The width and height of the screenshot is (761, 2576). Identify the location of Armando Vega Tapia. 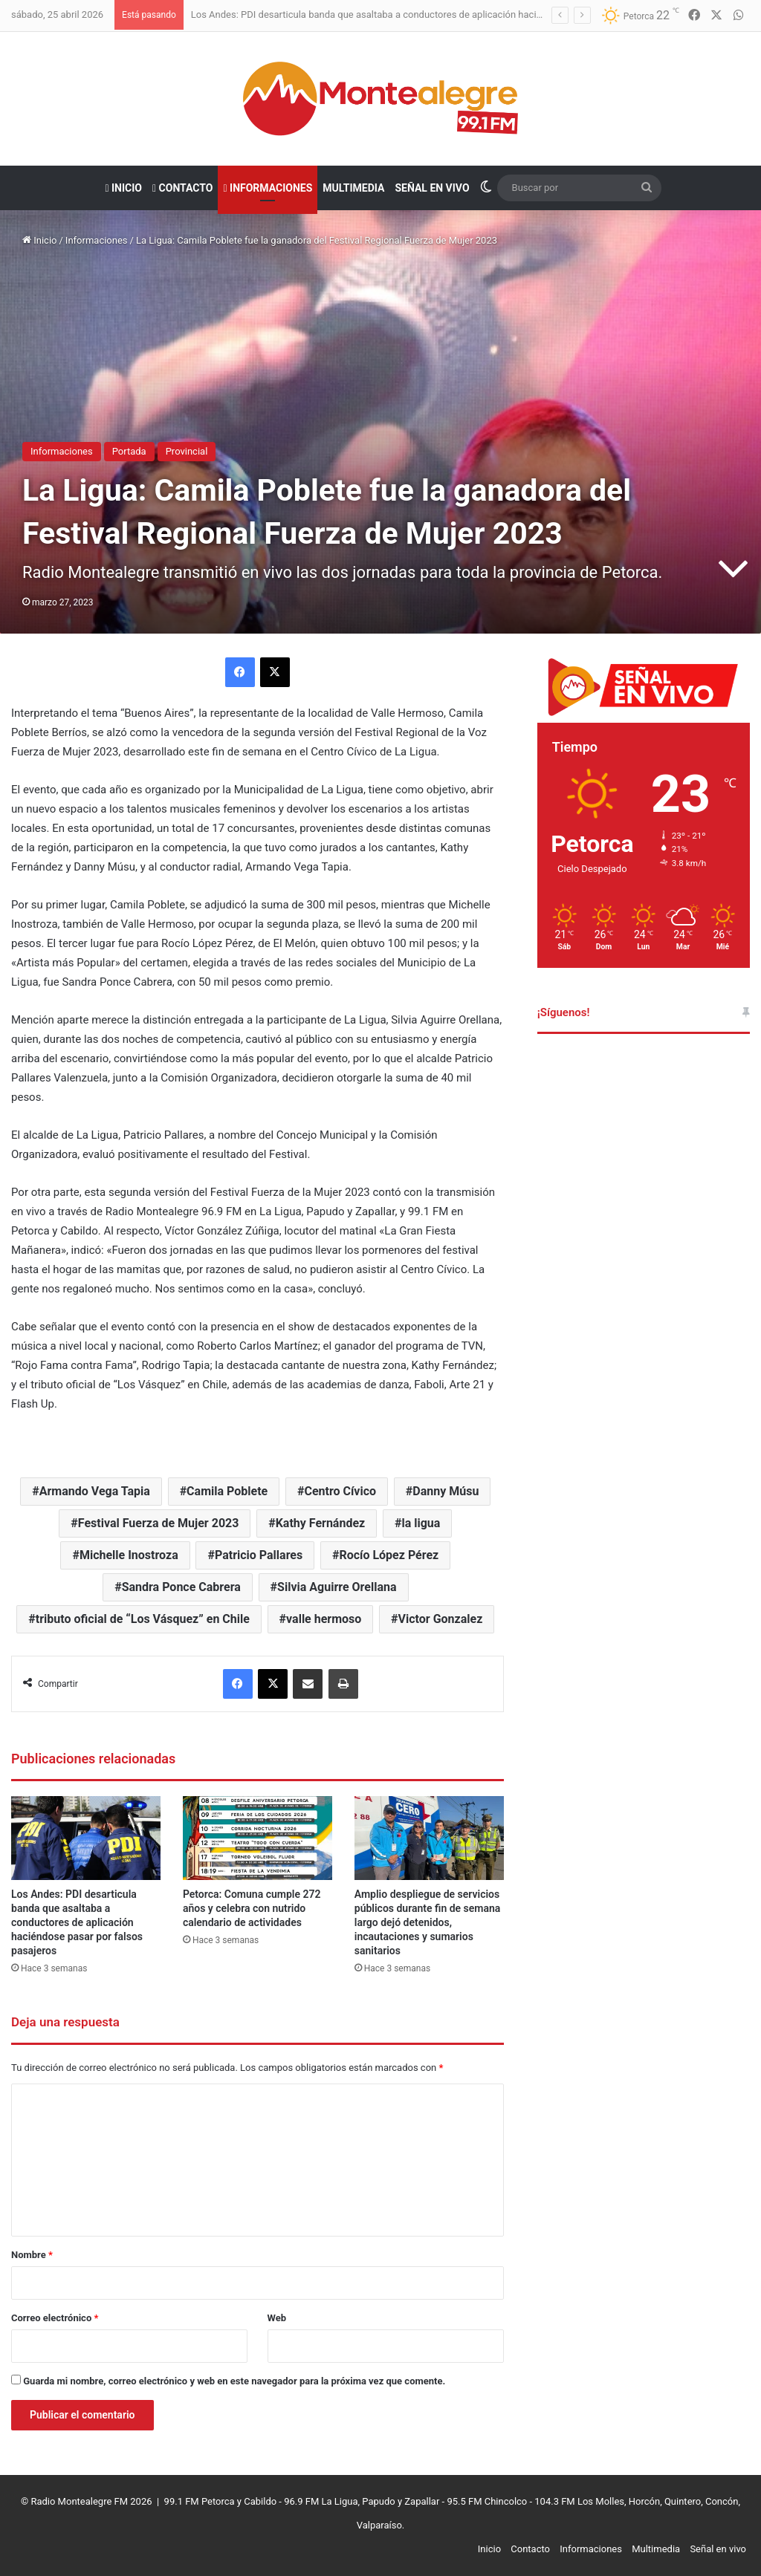
(94, 1491).